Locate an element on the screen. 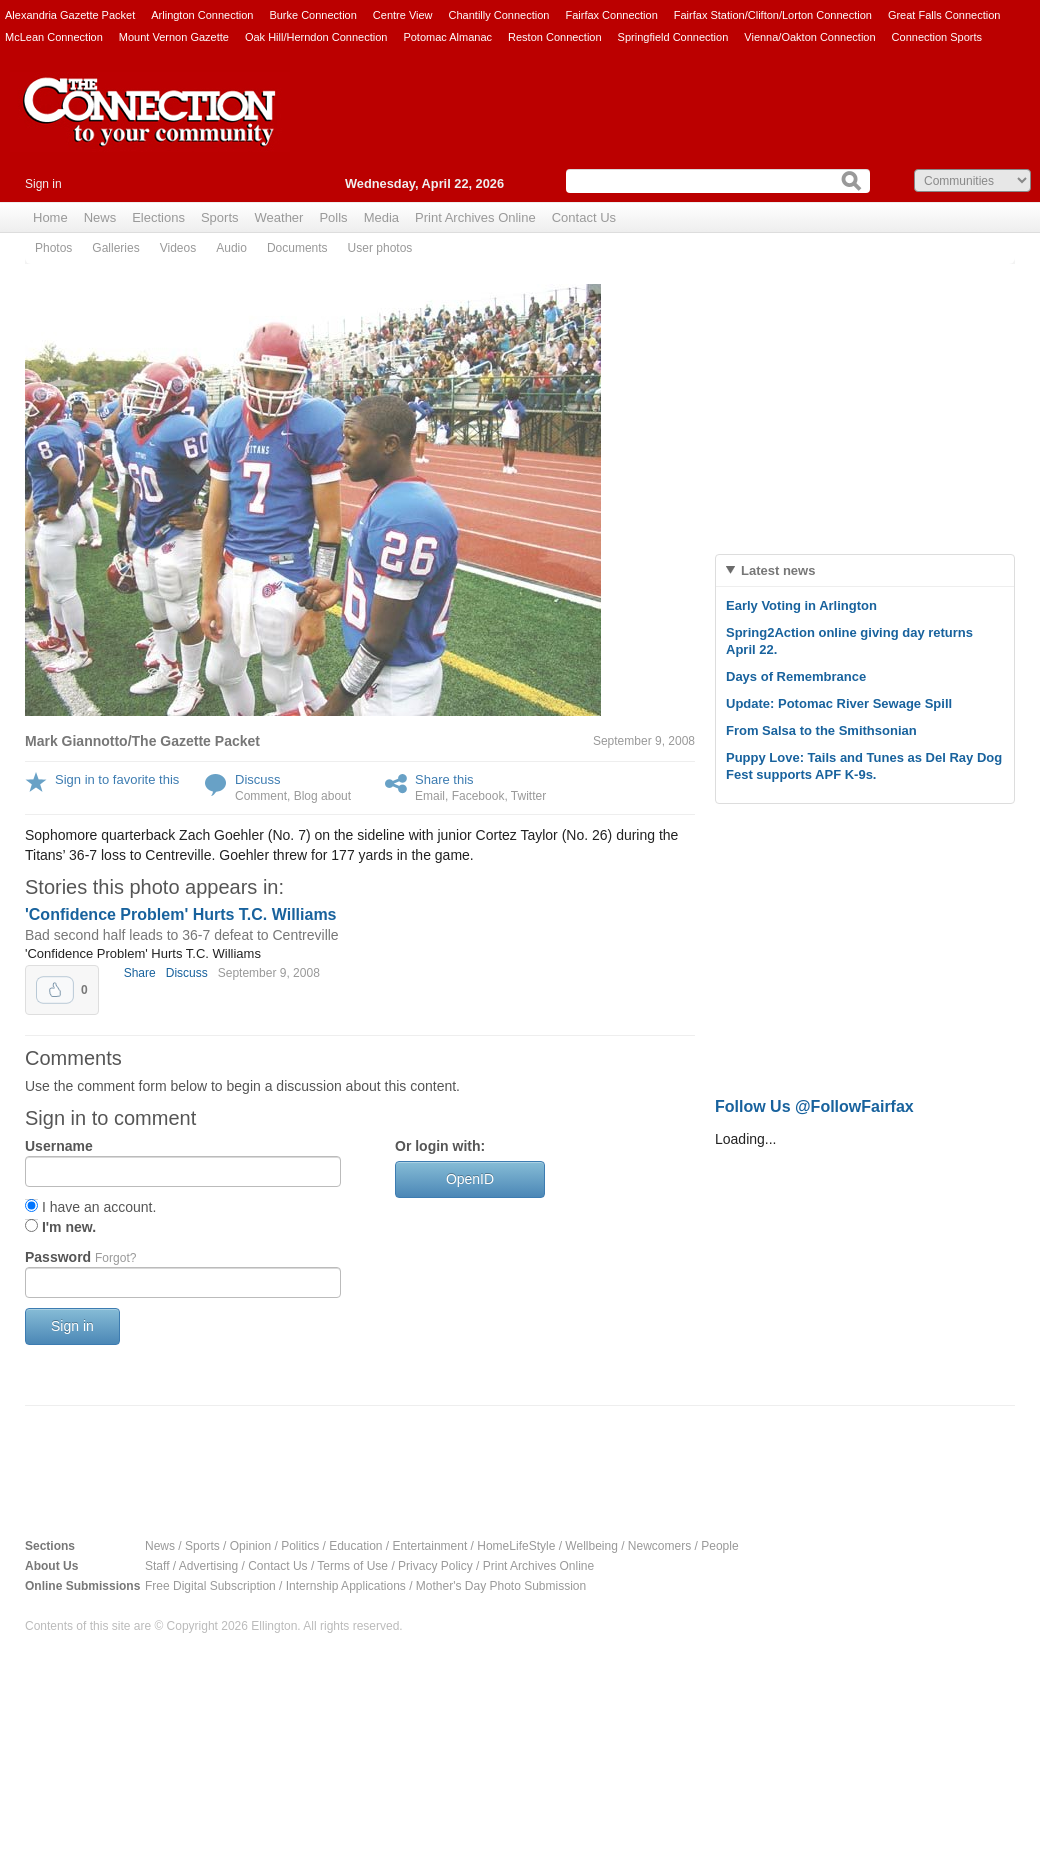 Image resolution: width=1040 pixels, height=1866 pixels. Chantilly Connection is located at coordinates (499, 15).